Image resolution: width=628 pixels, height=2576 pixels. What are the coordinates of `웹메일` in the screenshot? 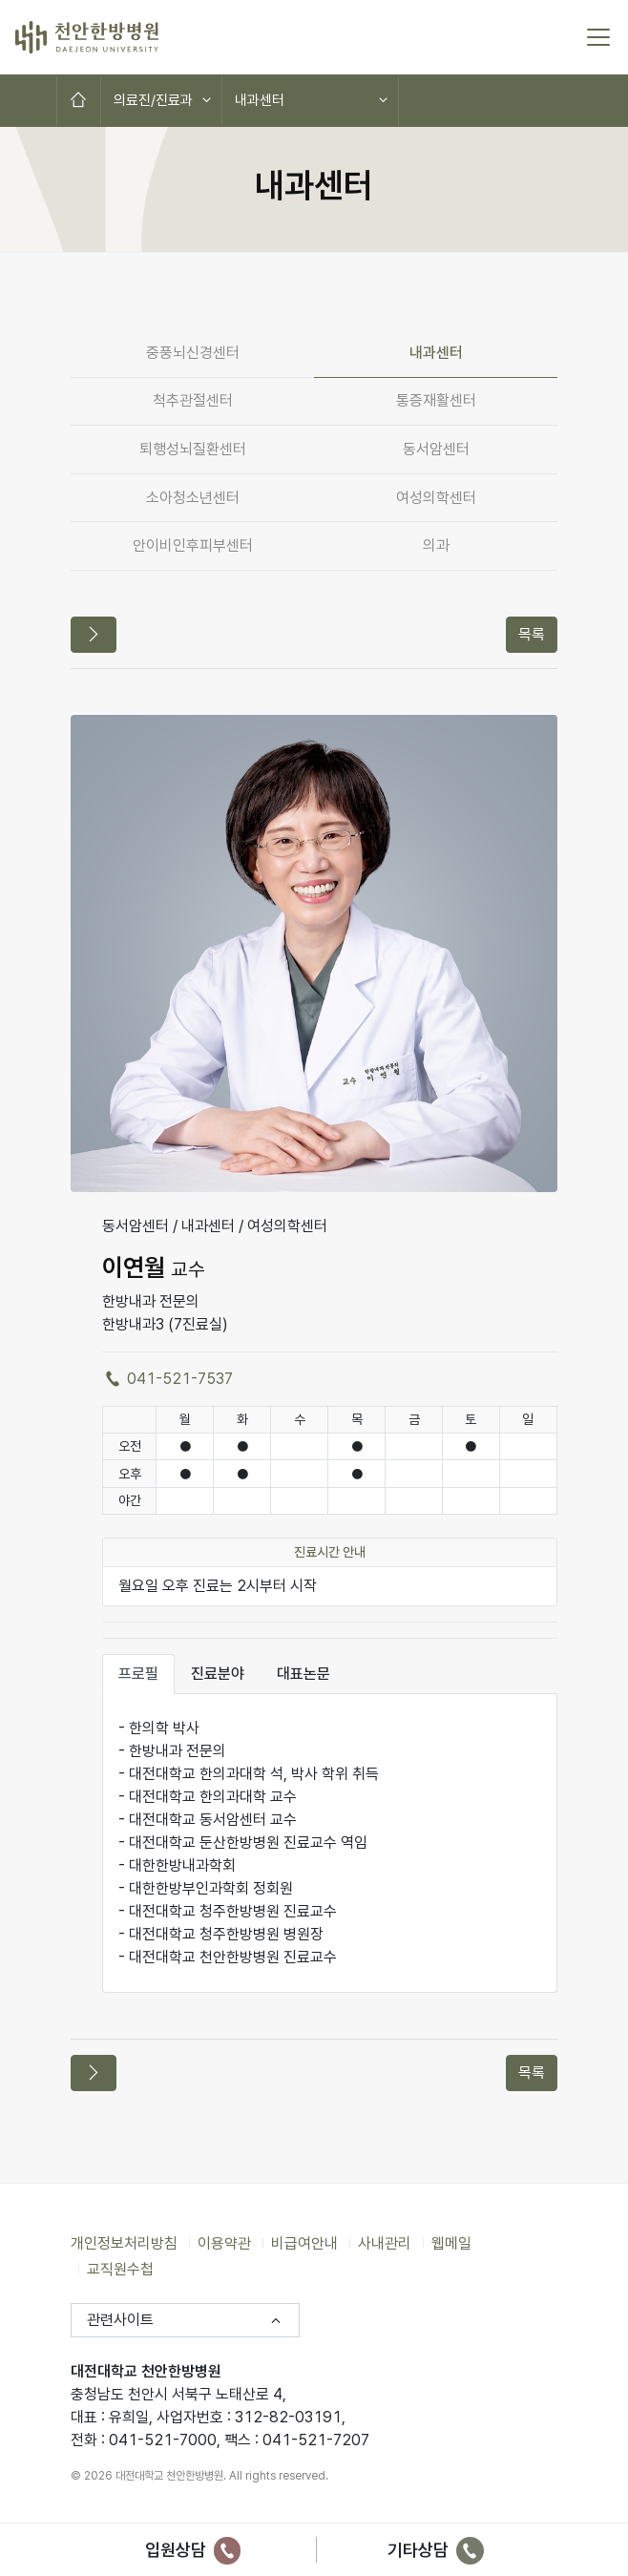 It's located at (451, 2243).